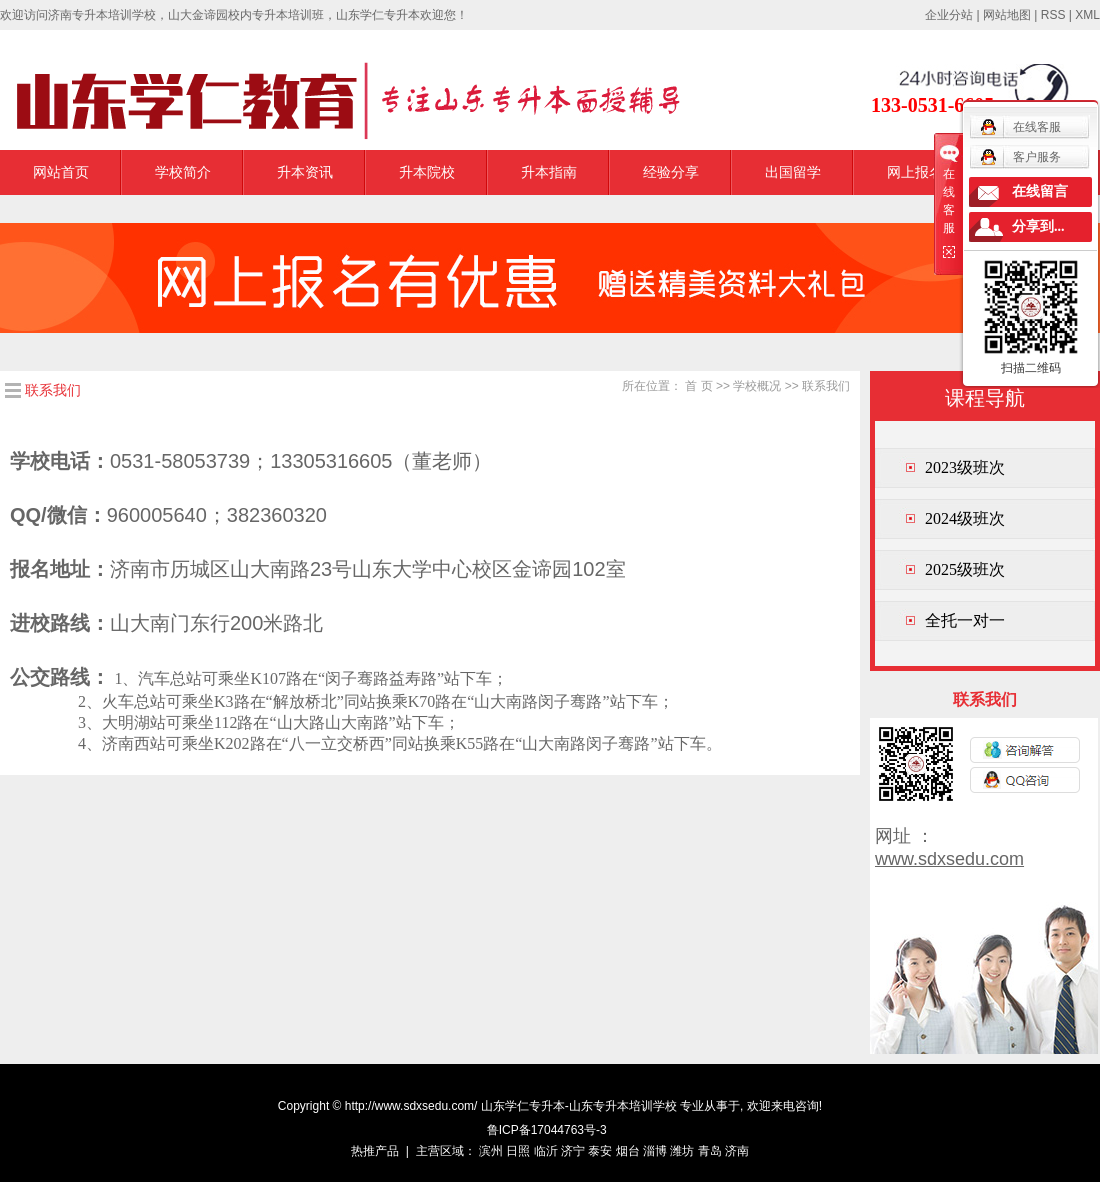 The image size is (1100, 1182). What do you see at coordinates (965, 467) in the screenshot?
I see `2023级班次` at bounding box center [965, 467].